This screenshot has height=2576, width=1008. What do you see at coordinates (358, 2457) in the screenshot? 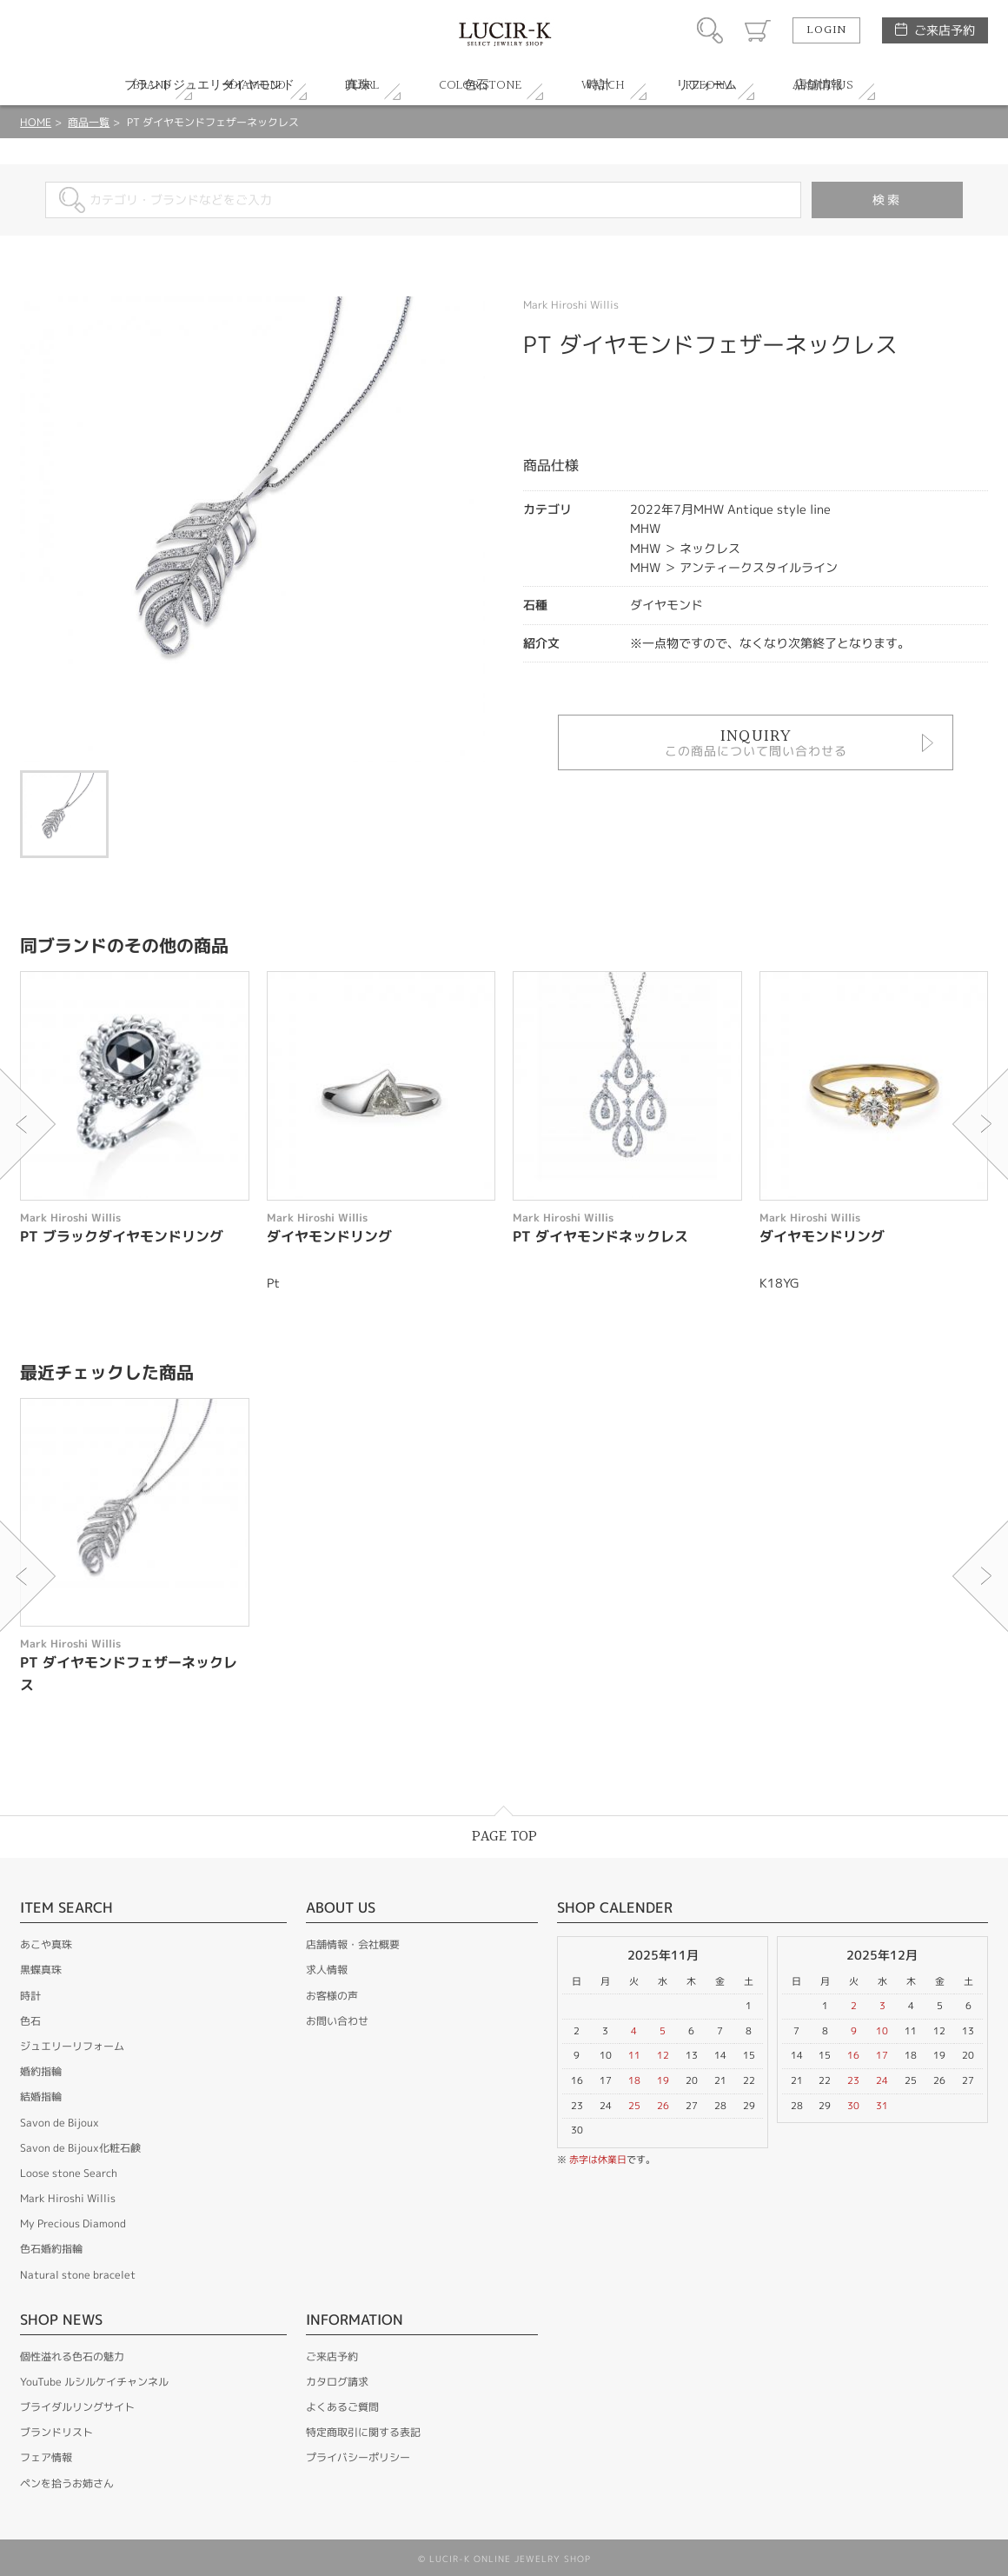
I see `プライバシーポリシー` at bounding box center [358, 2457].